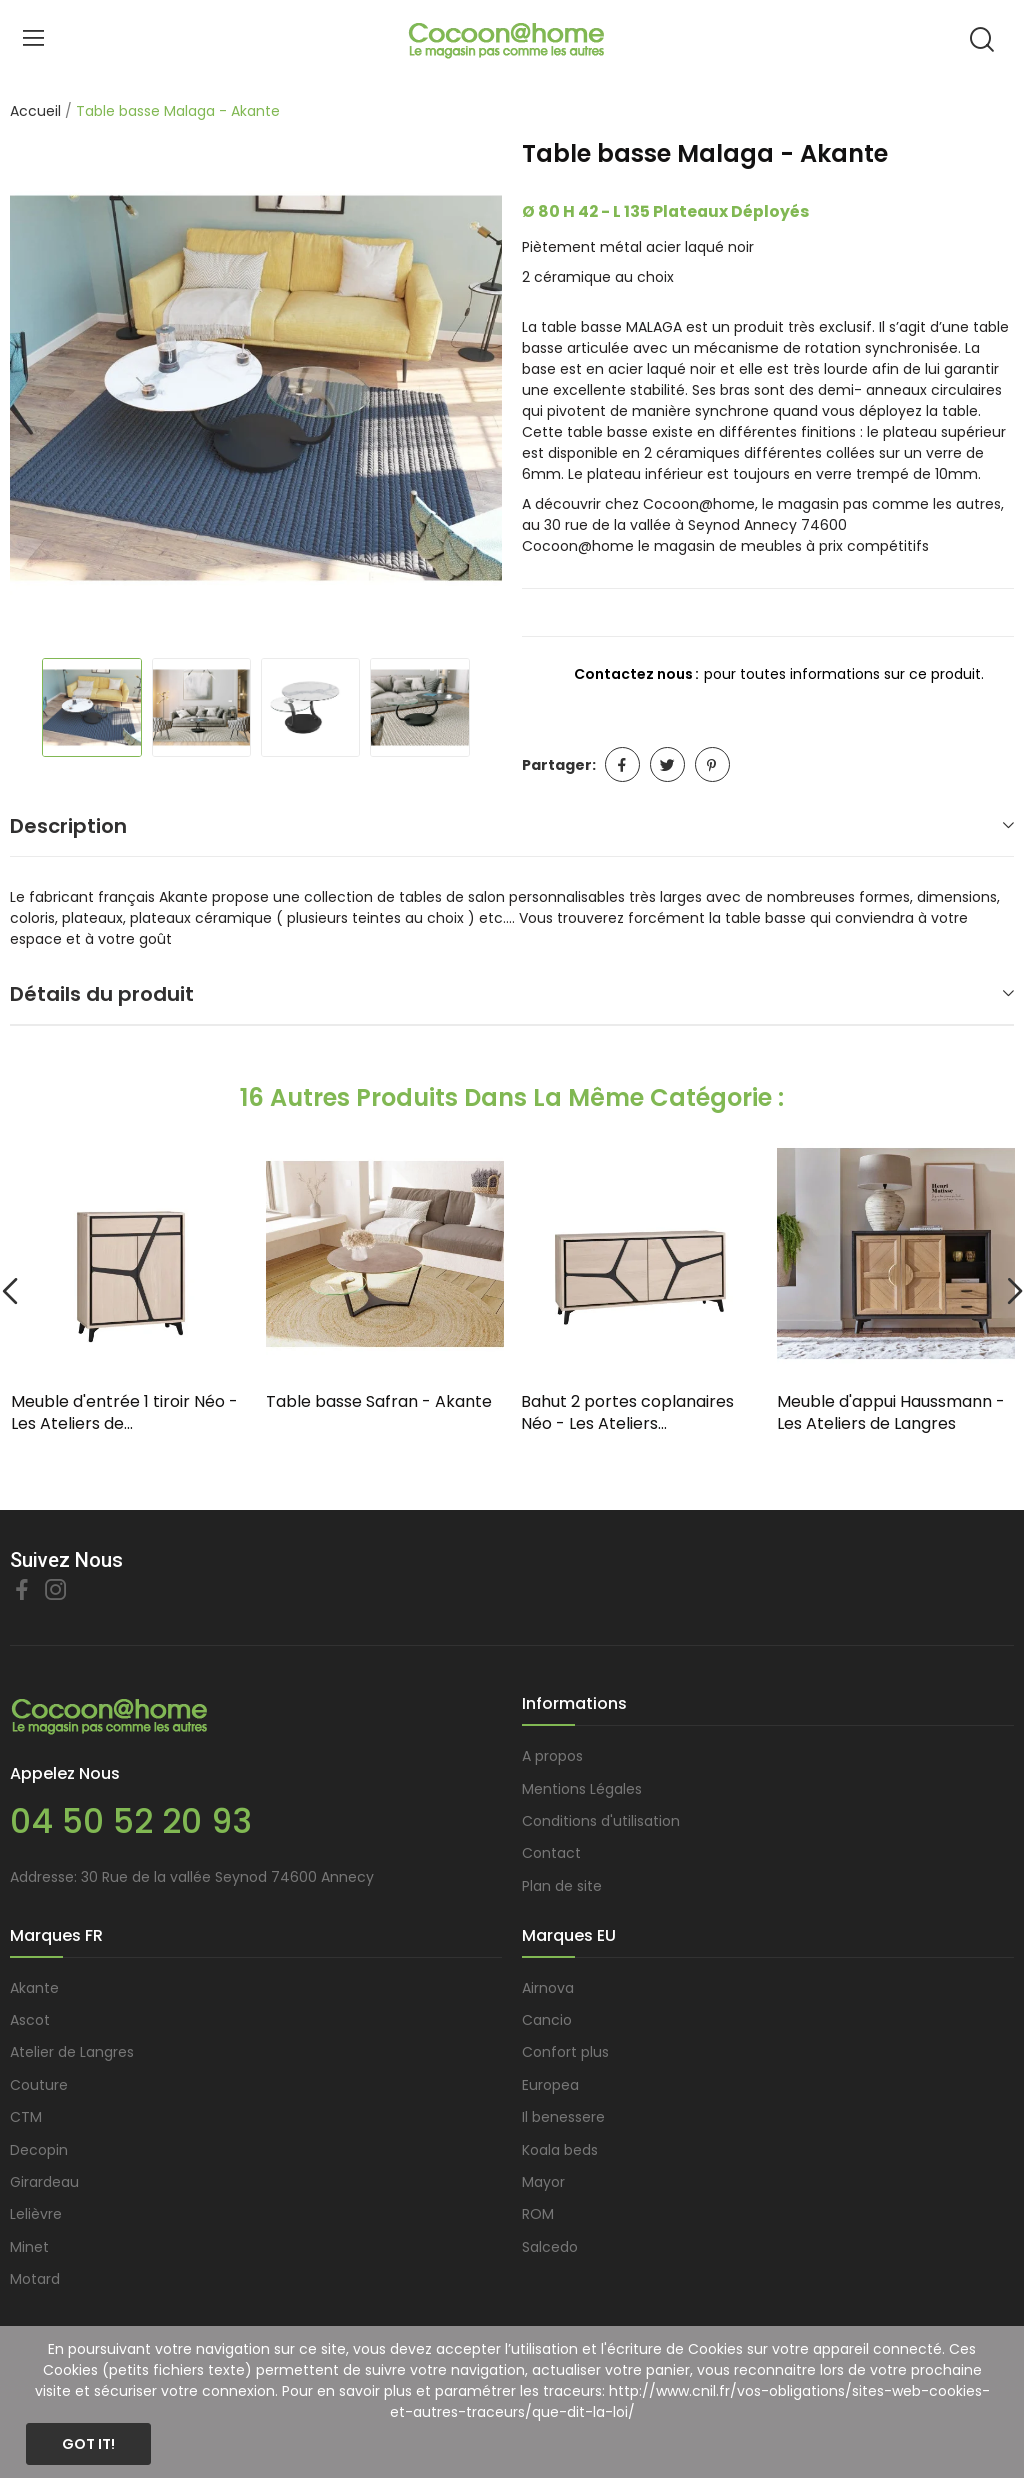 The image size is (1024, 2478). I want to click on Tweet, so click(667, 764).